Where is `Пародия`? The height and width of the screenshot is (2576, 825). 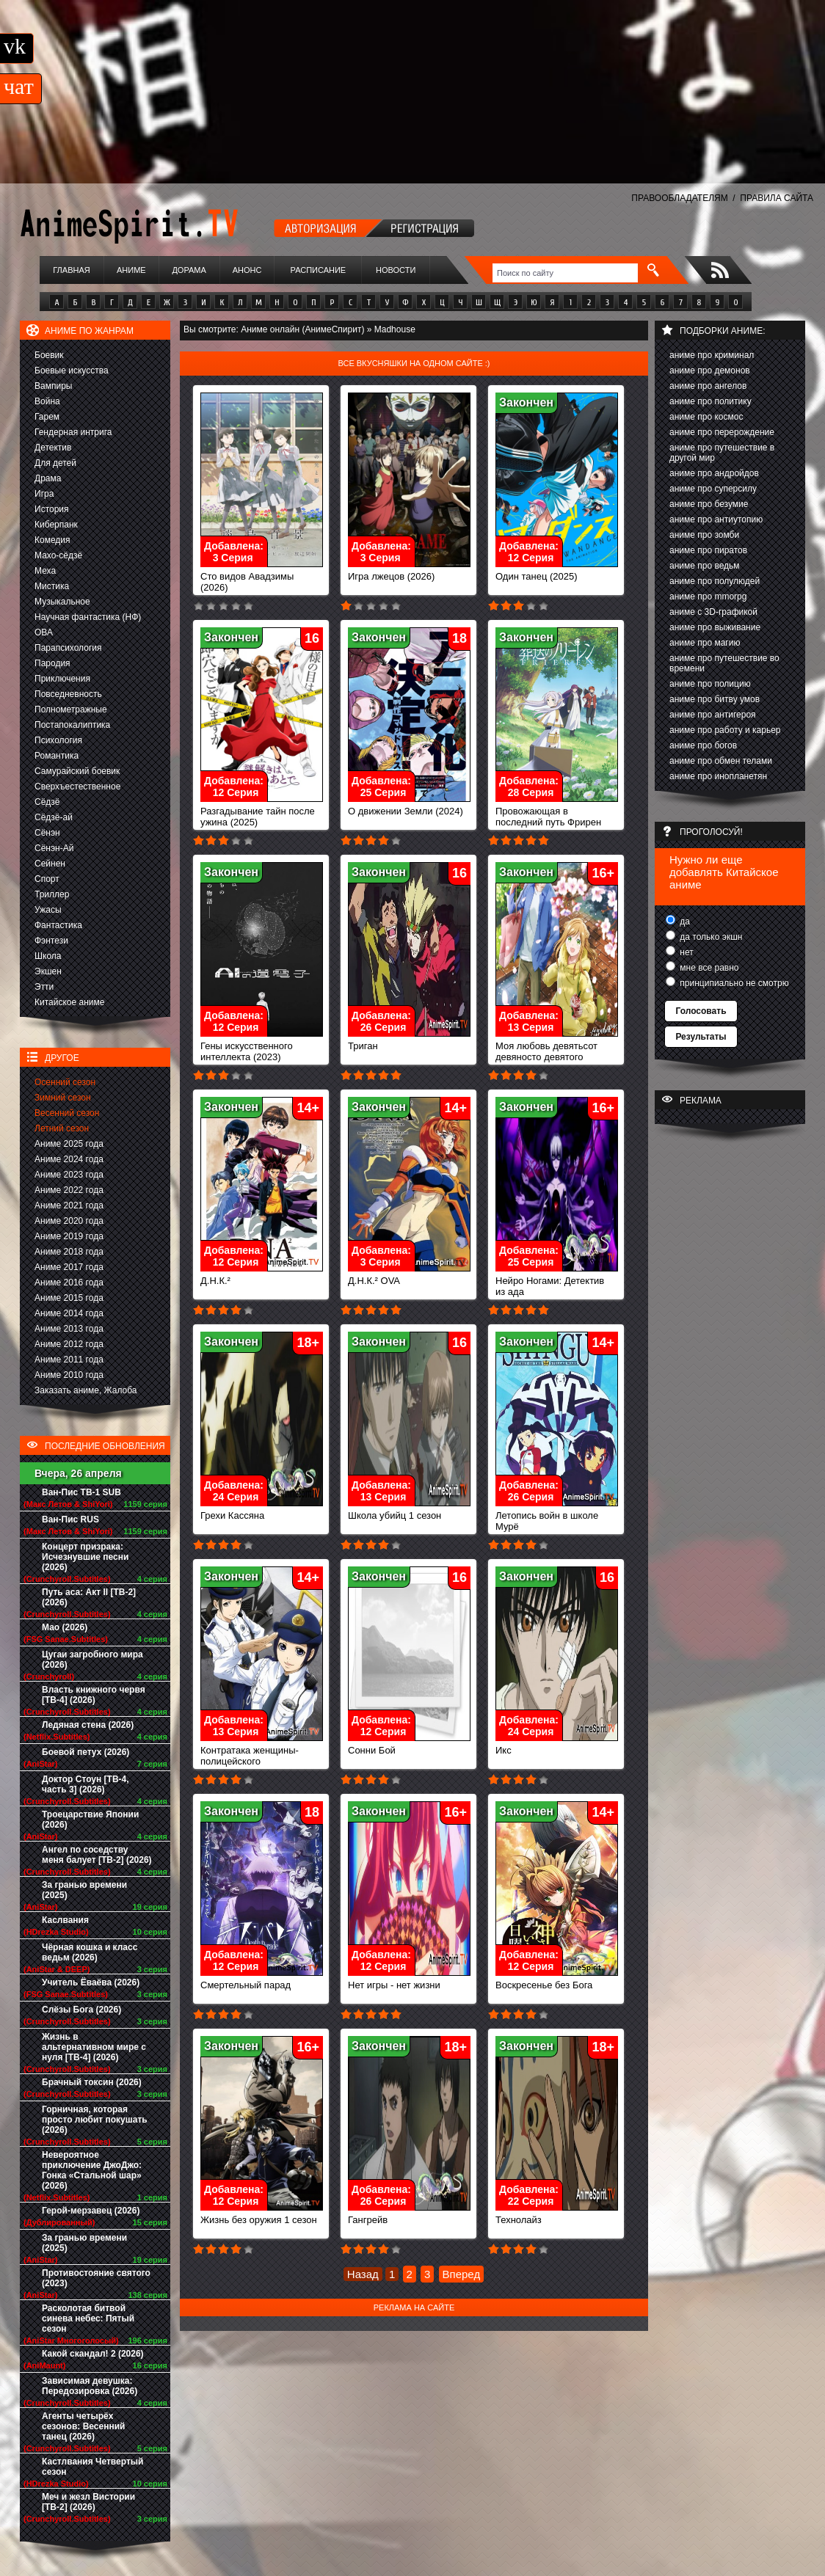
Пародия is located at coordinates (52, 663).